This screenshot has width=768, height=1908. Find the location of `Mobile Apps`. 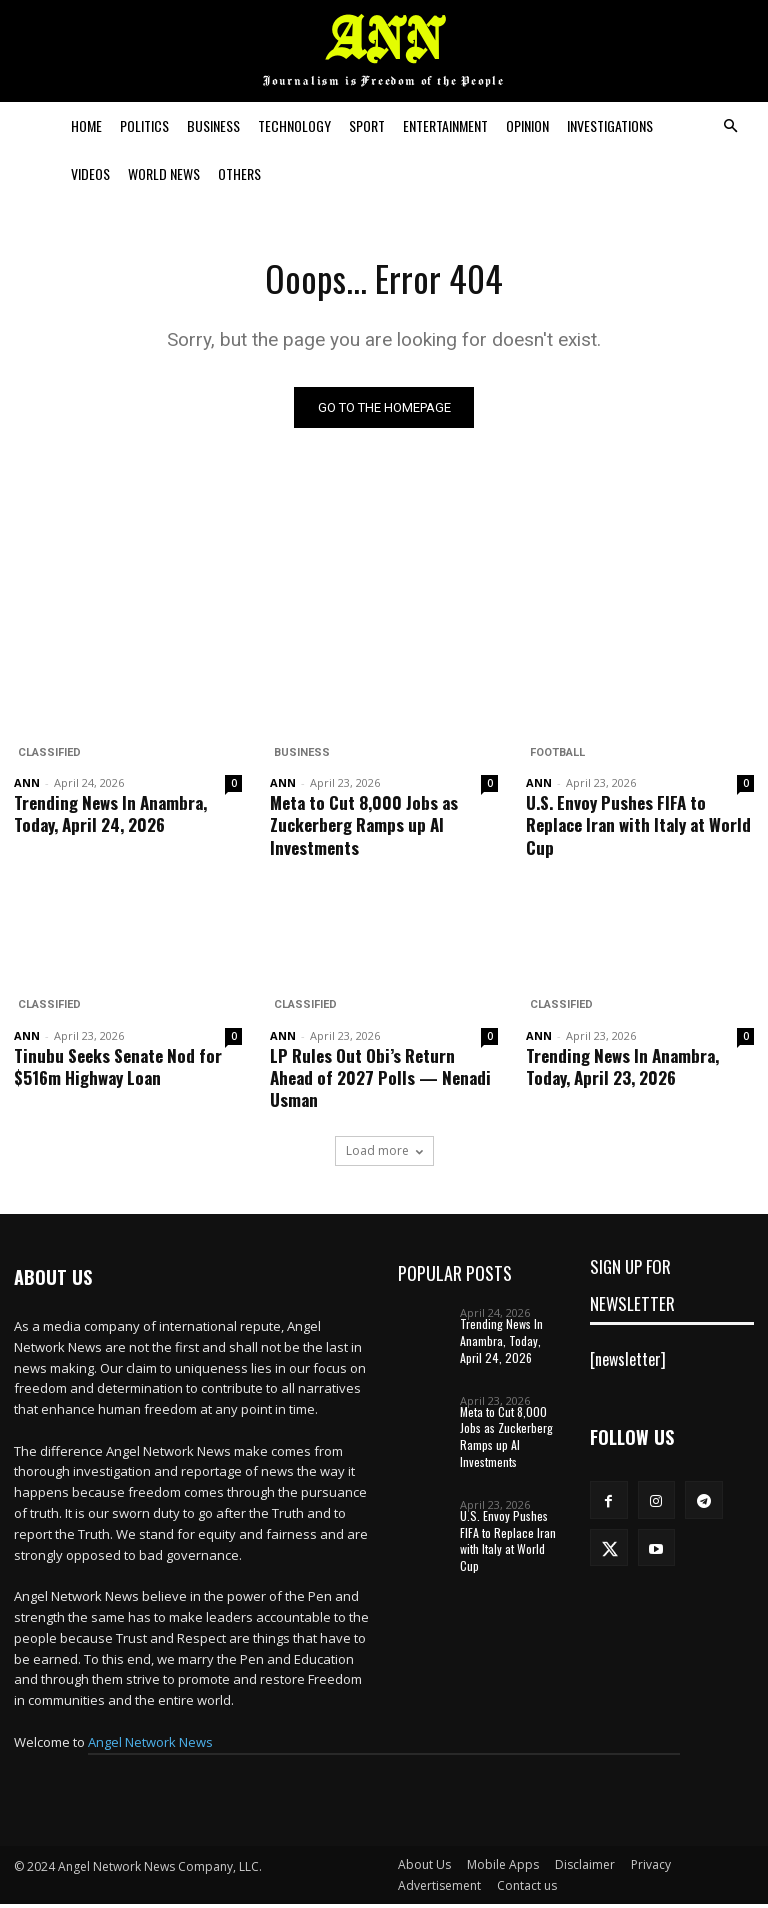

Mobile Apps is located at coordinates (503, 1868).